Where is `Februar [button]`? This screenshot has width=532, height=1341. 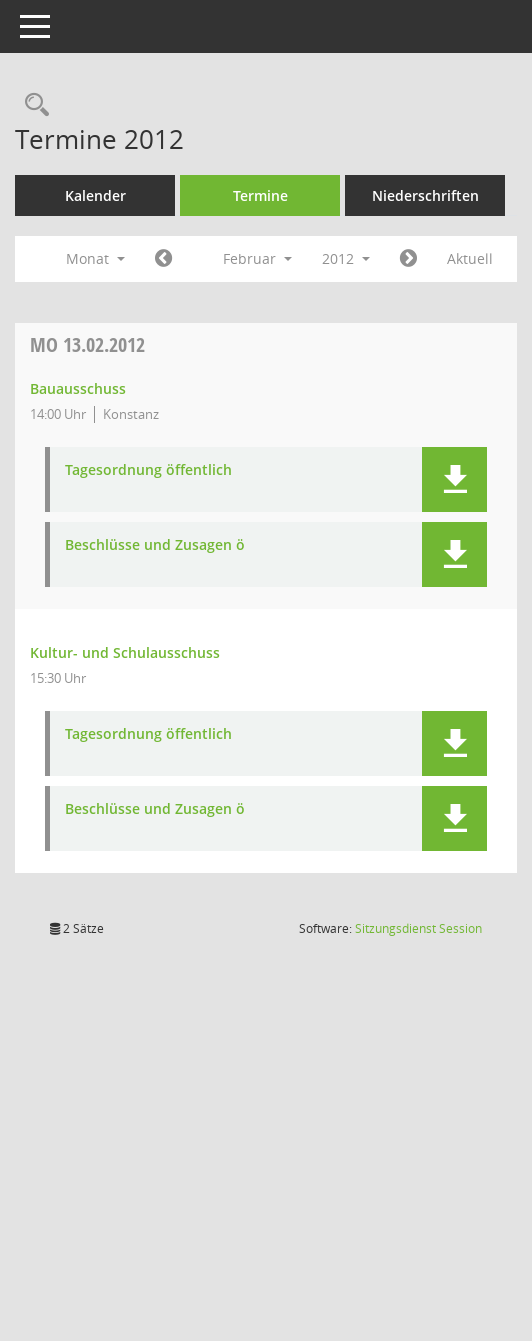
Februar [button] is located at coordinates (294, 303).